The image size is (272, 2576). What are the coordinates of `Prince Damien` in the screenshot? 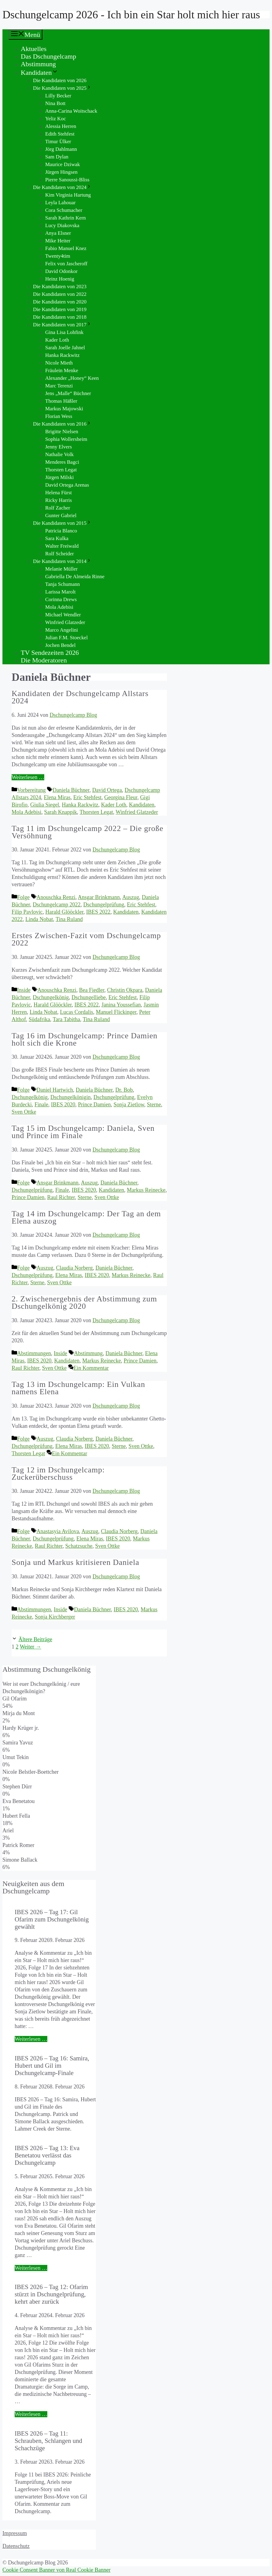 It's located at (94, 1104).